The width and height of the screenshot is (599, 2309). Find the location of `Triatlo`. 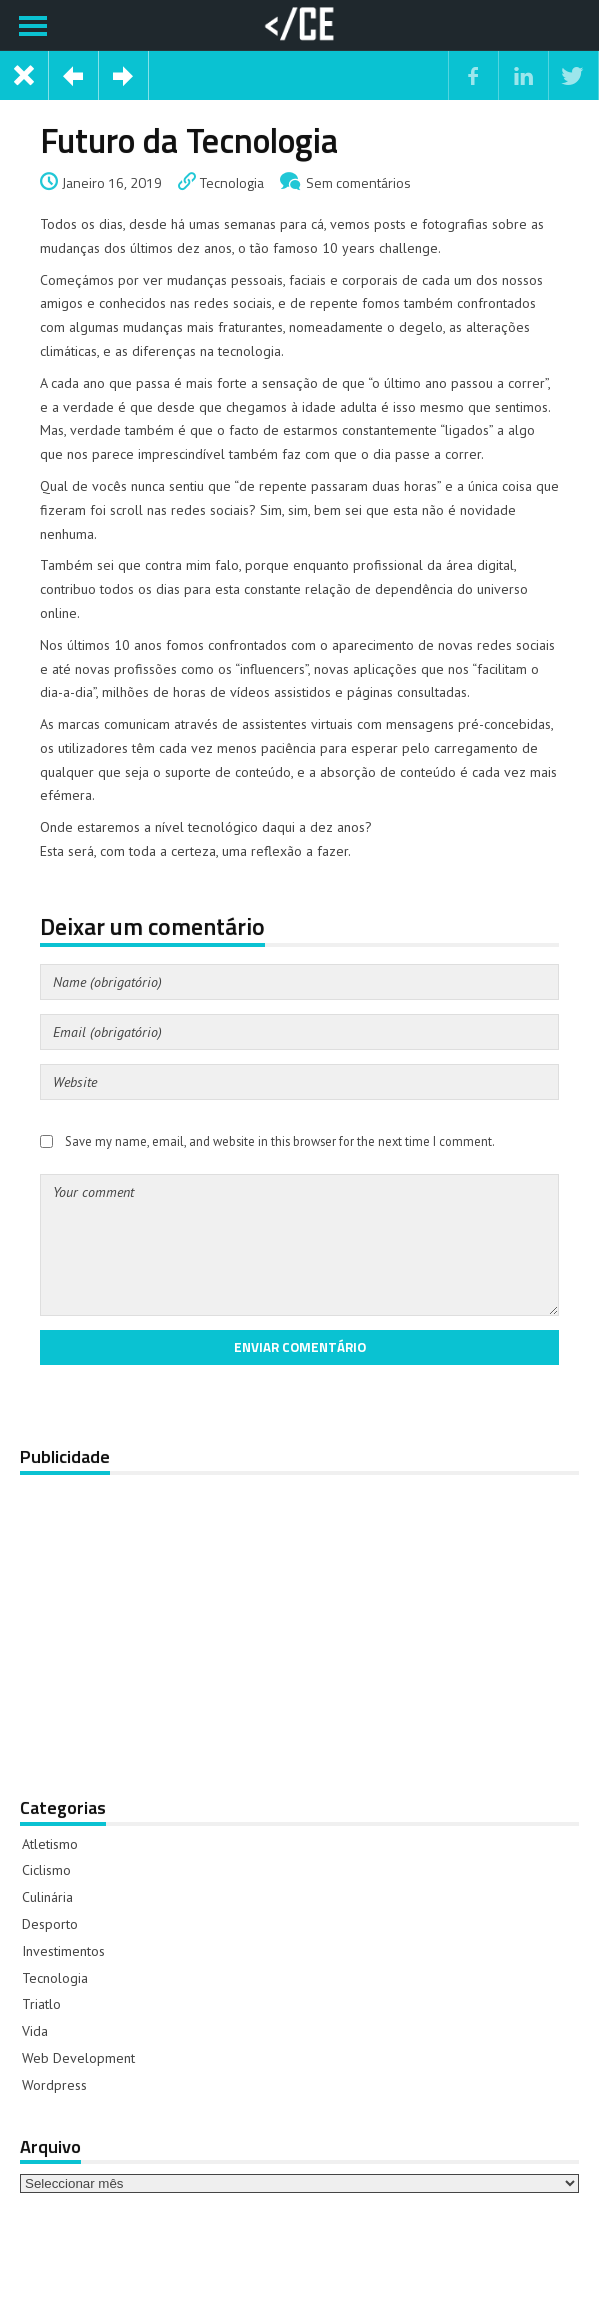

Triatlo is located at coordinates (41, 2004).